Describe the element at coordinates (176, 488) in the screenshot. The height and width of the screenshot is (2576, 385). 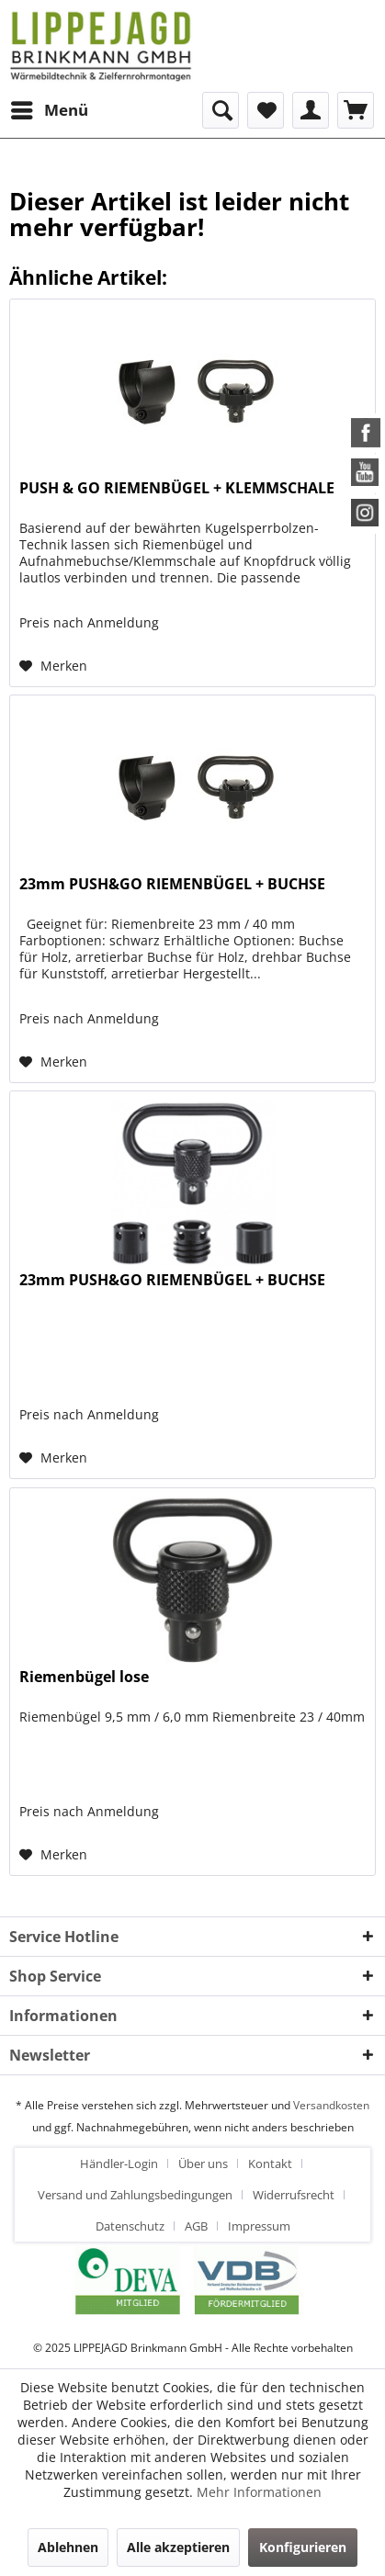
I see `PUSH & GO RIEMENBÜGEL + KLEMMSCHALE` at that location.